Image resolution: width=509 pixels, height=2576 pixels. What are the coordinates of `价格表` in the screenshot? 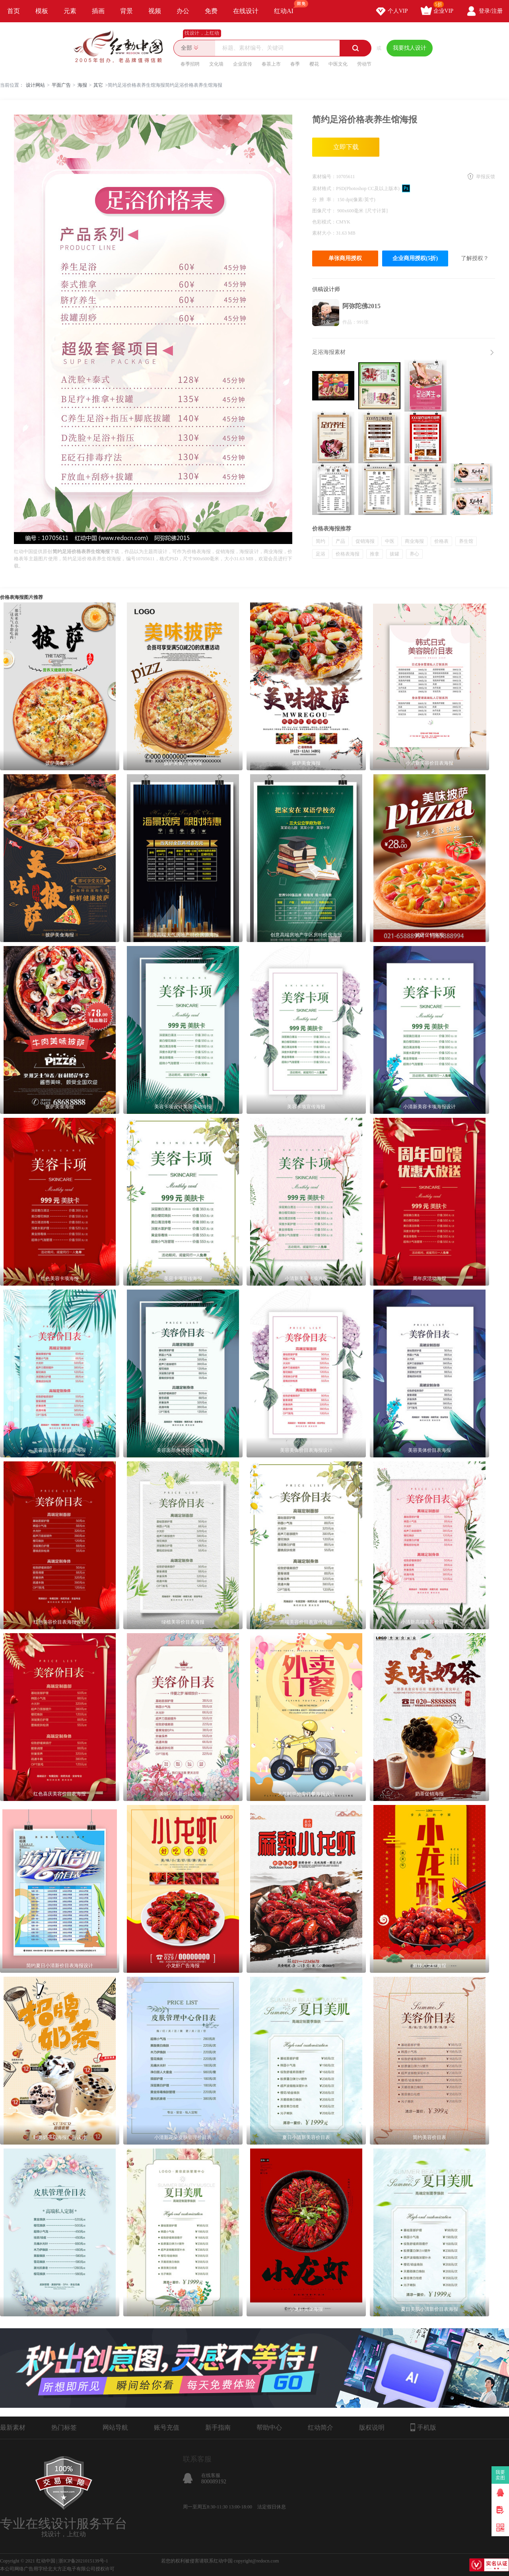 It's located at (441, 541).